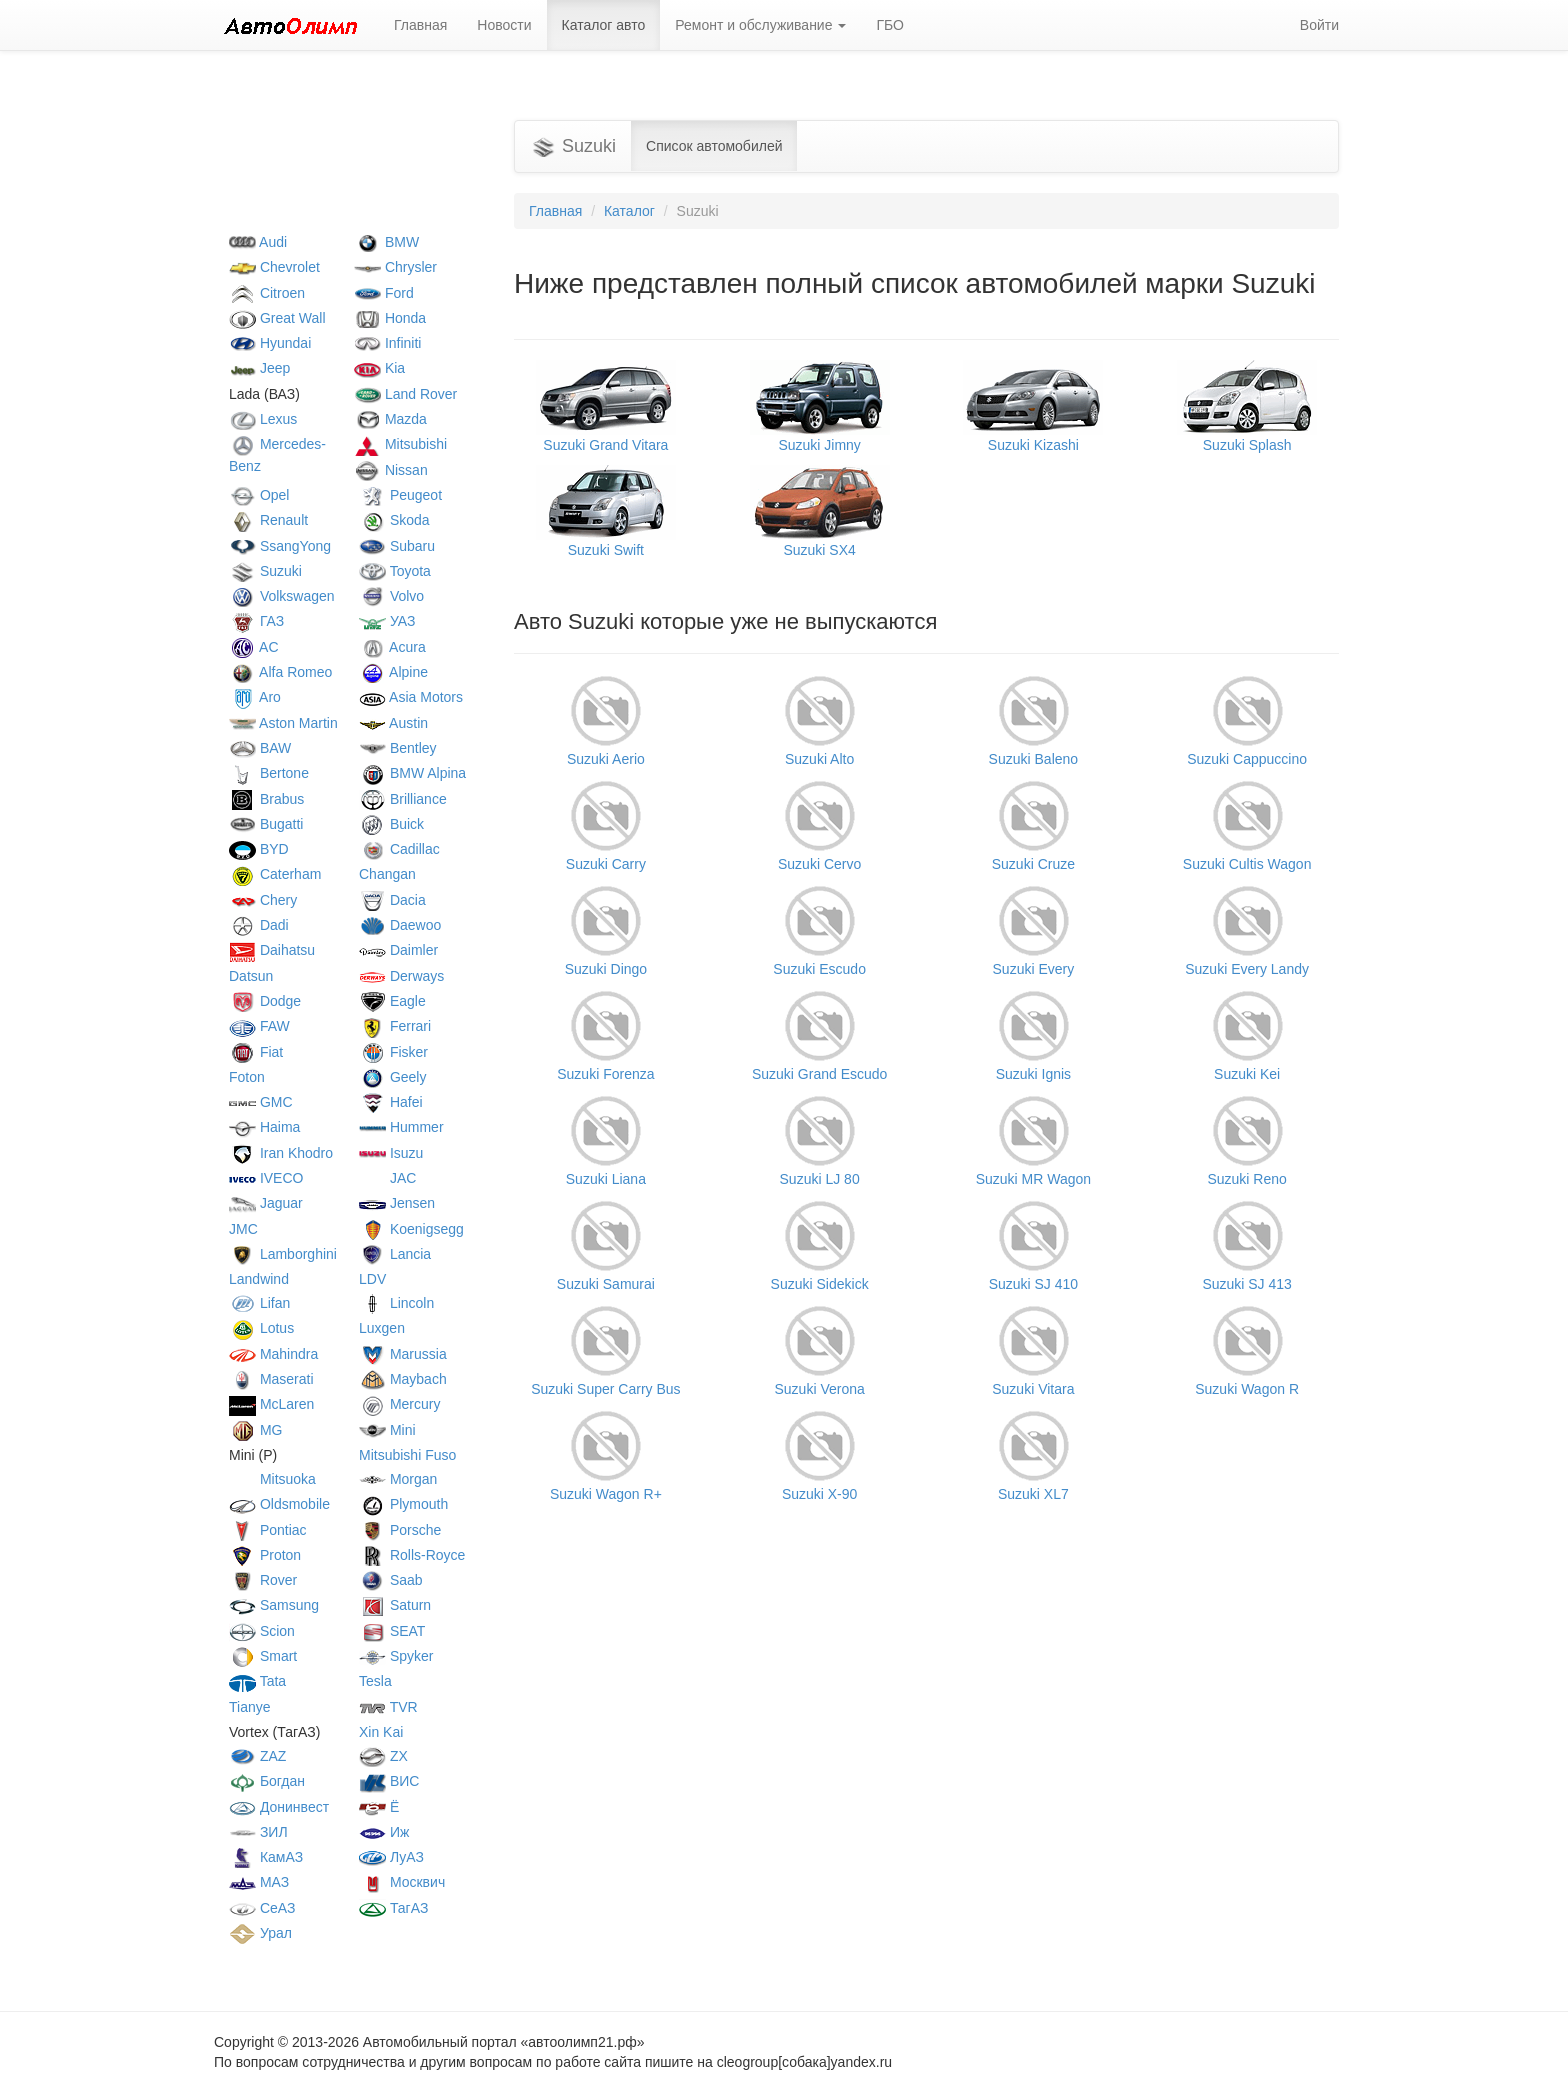 Image resolution: width=1568 pixels, height=2082 pixels. What do you see at coordinates (280, 672) in the screenshot?
I see `Alfa Romeo` at bounding box center [280, 672].